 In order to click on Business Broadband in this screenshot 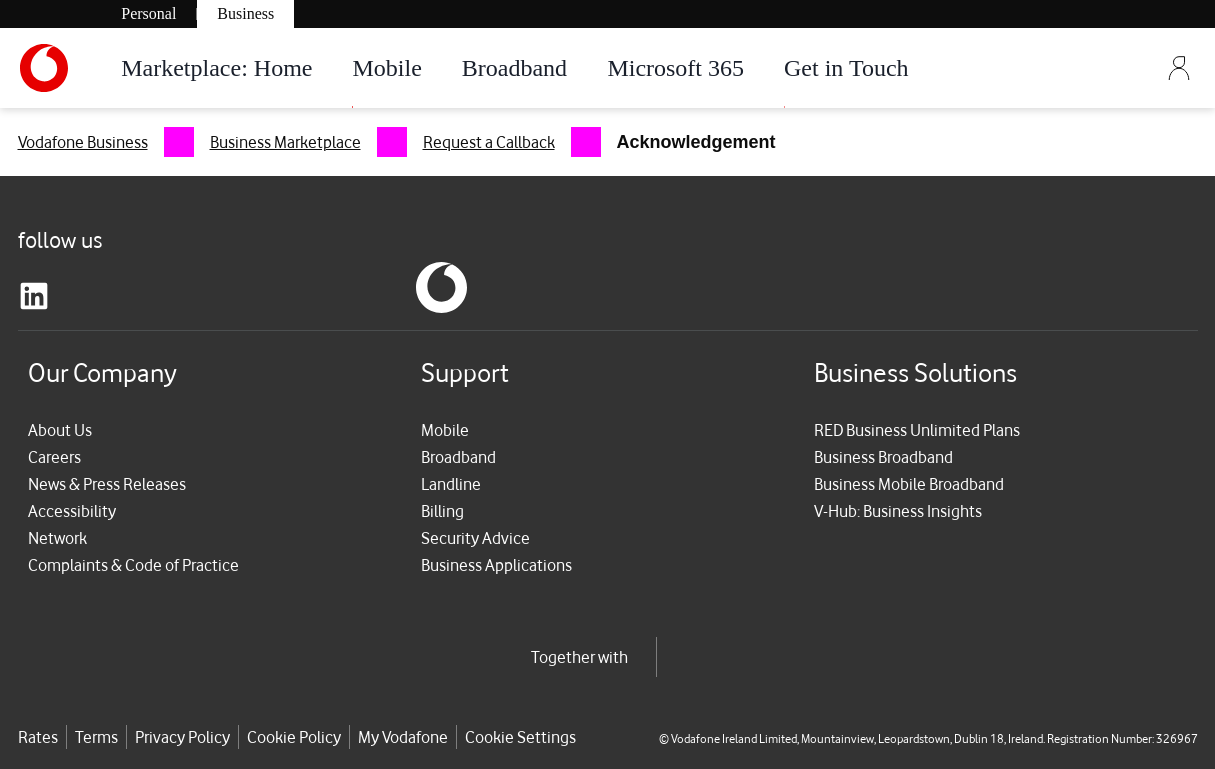, I will do `click(883, 457)`.